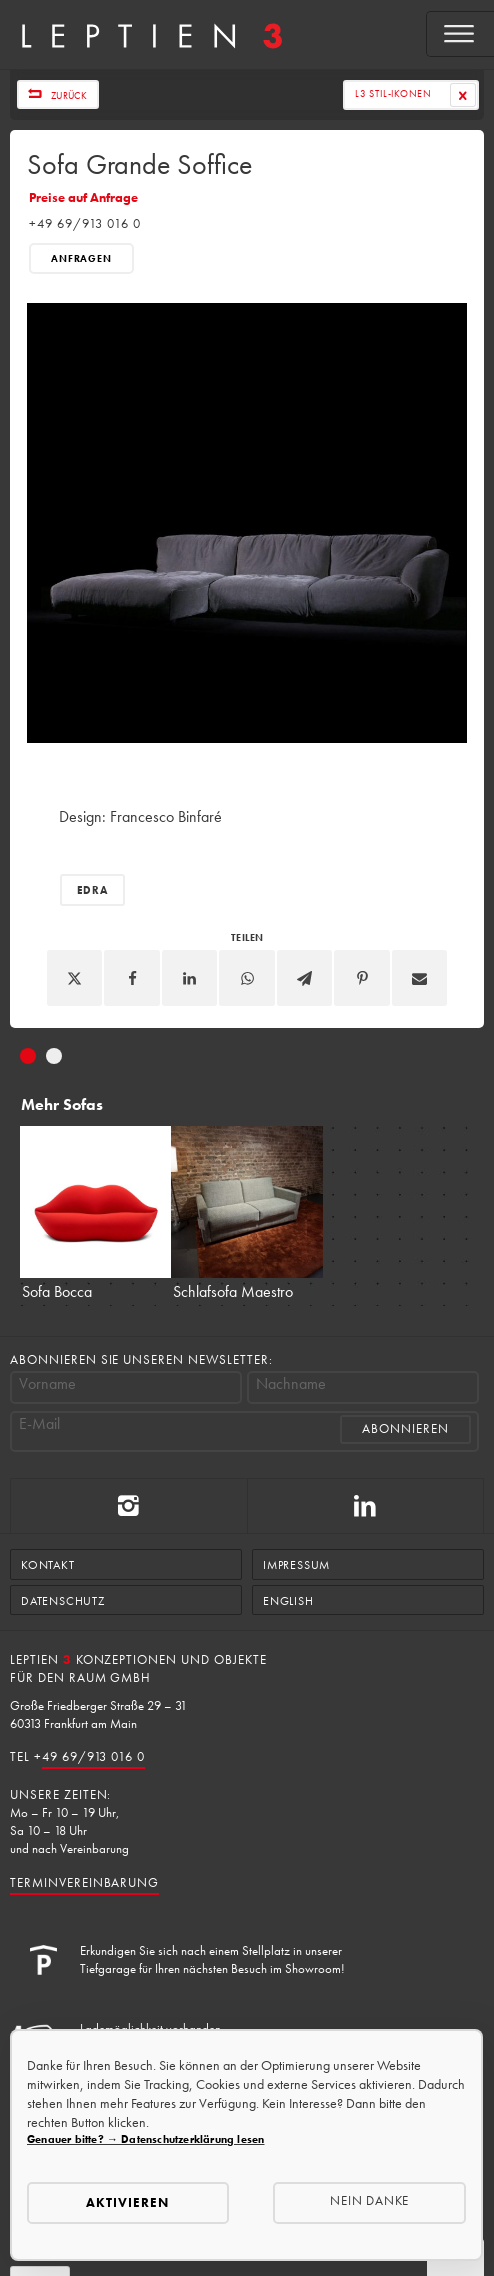  I want to click on [X], so click(75, 978).